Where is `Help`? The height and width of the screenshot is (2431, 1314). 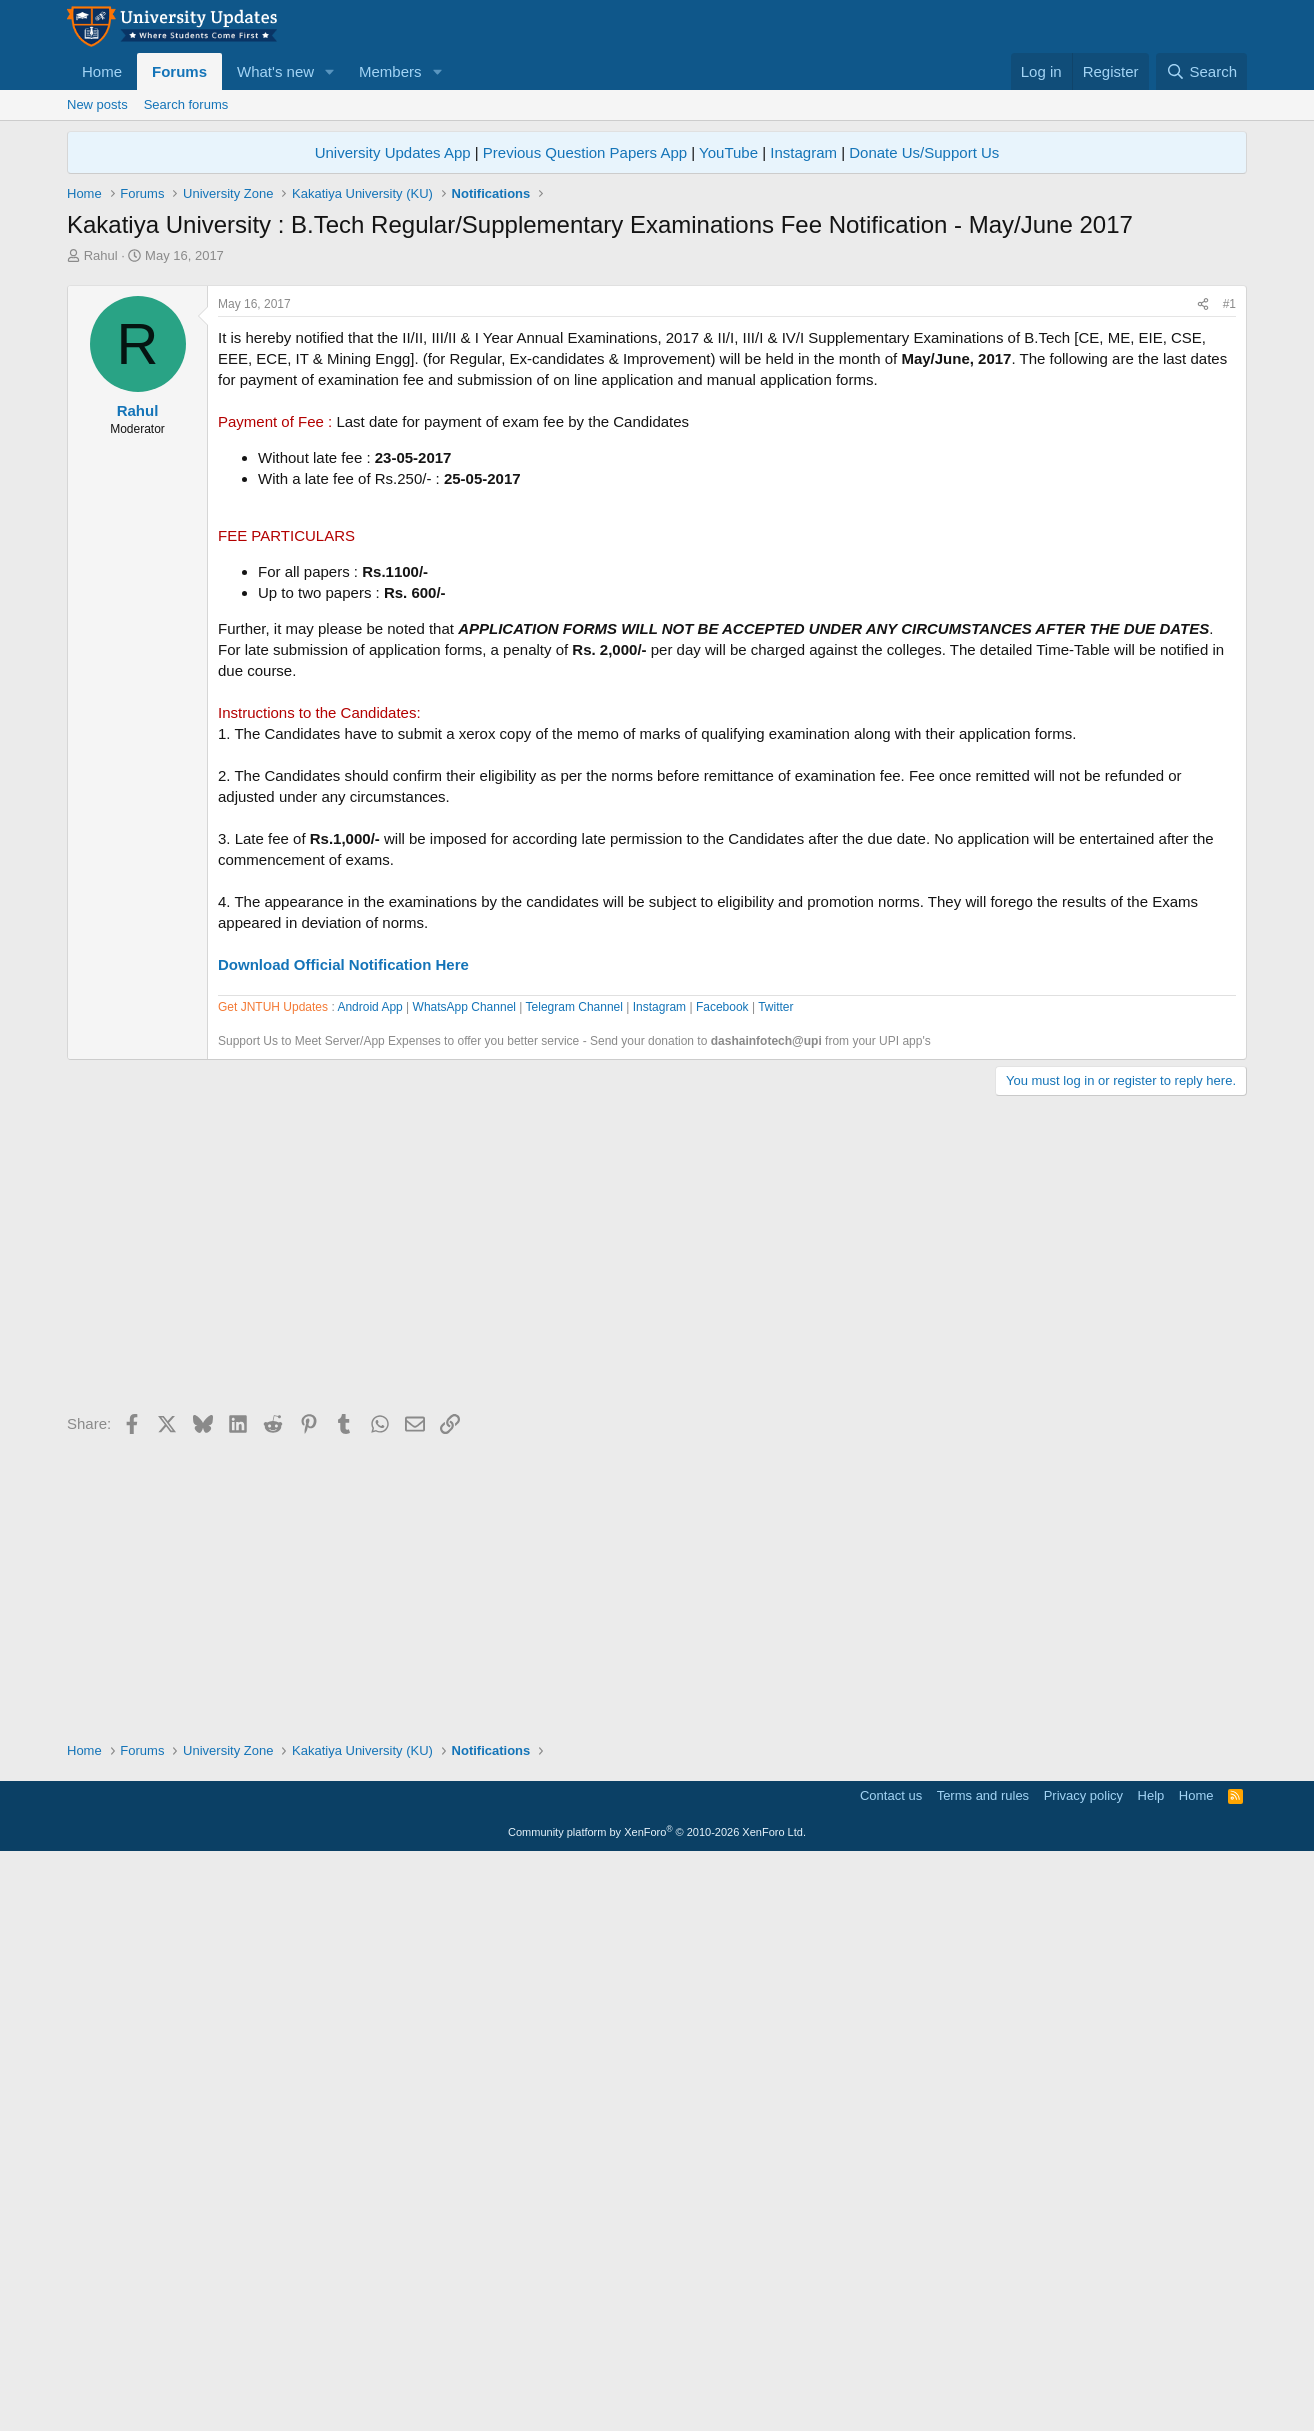
Help is located at coordinates (1151, 2365).